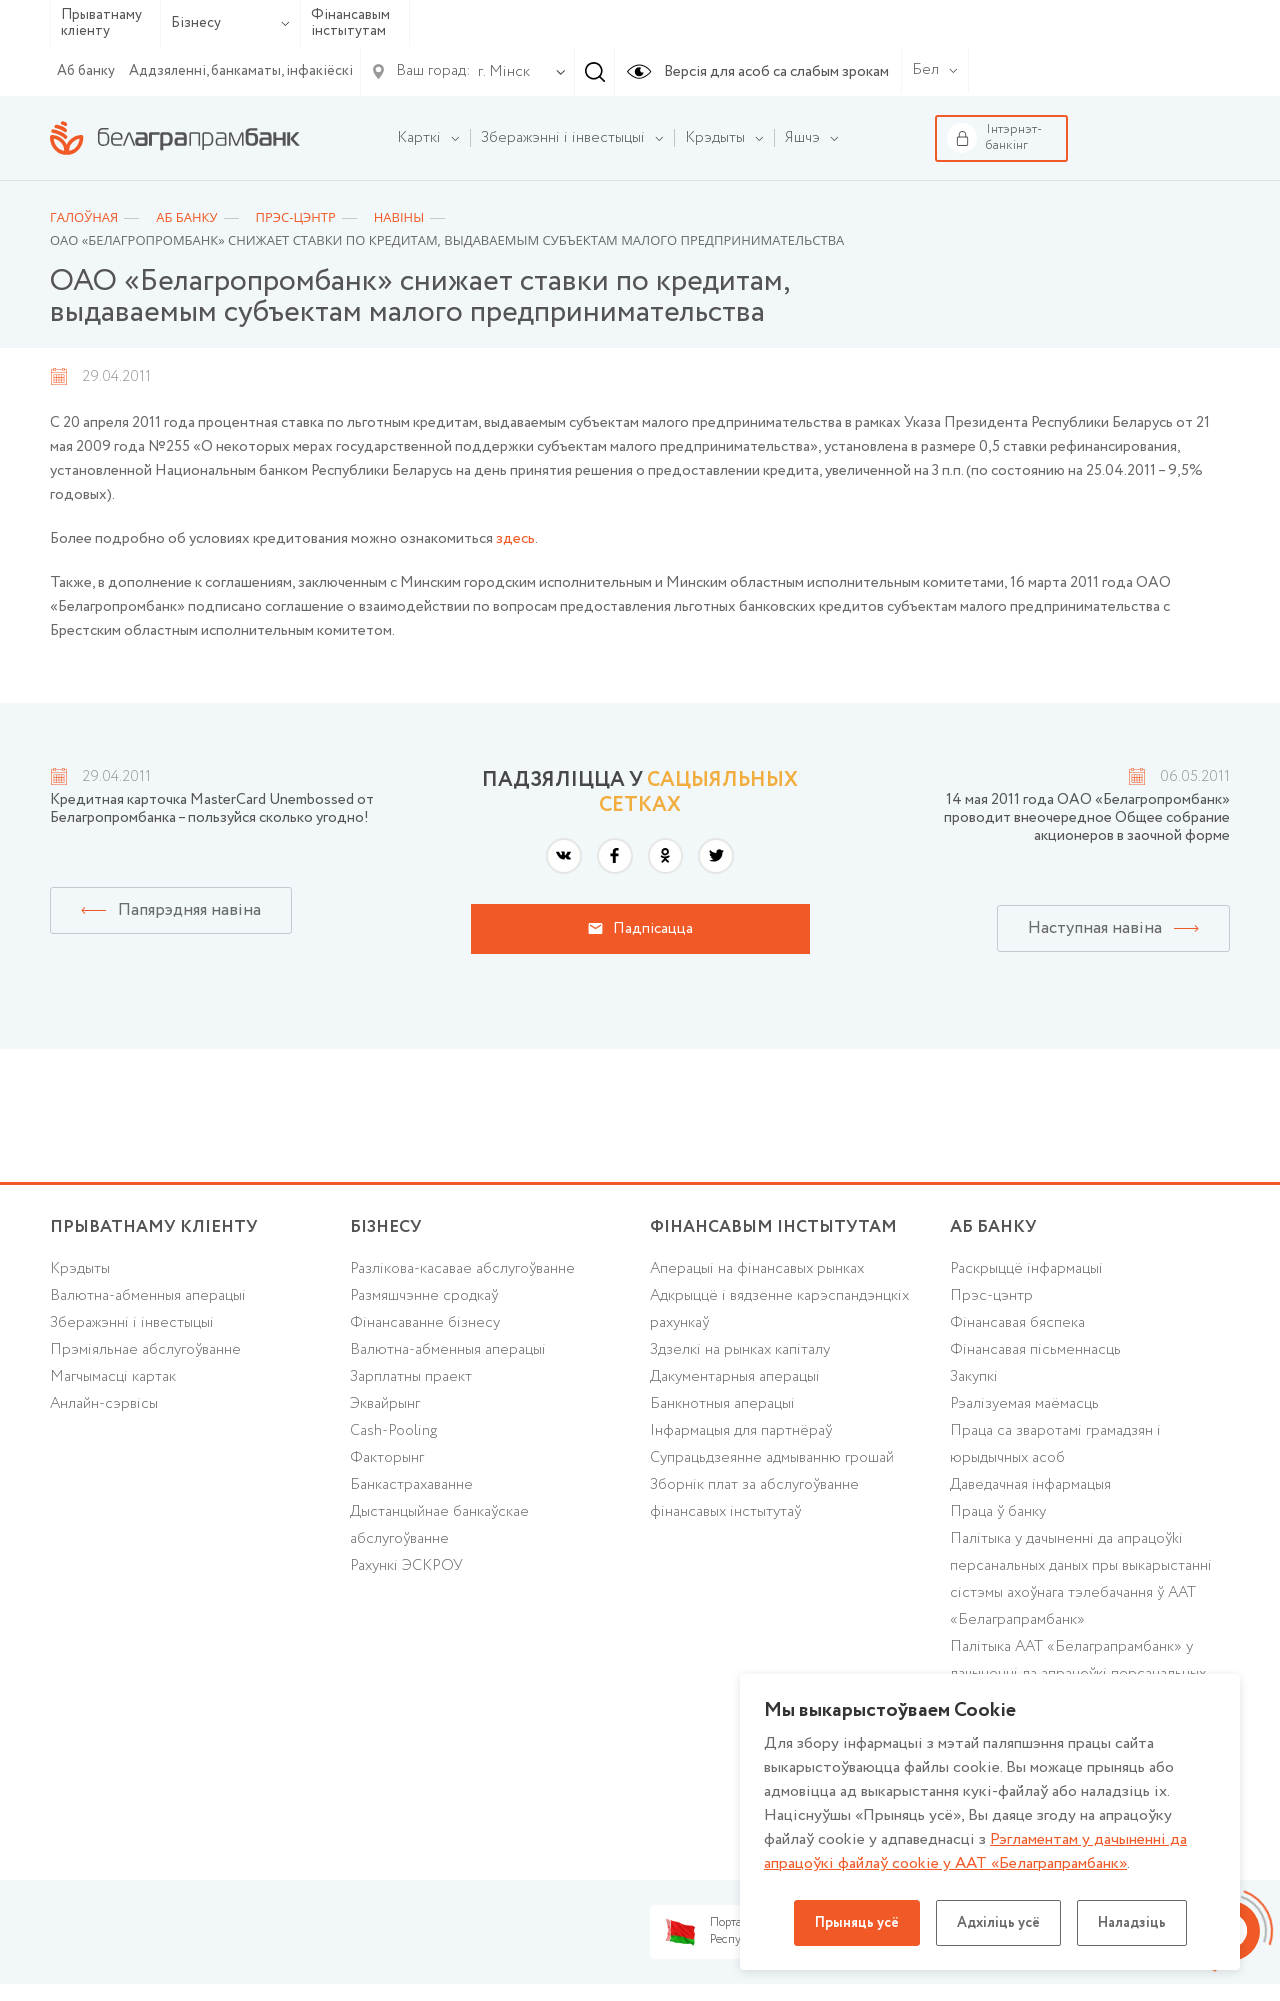 This screenshot has width=1280, height=2001. I want to click on Дакументарныя аперацыі, so click(735, 1377).